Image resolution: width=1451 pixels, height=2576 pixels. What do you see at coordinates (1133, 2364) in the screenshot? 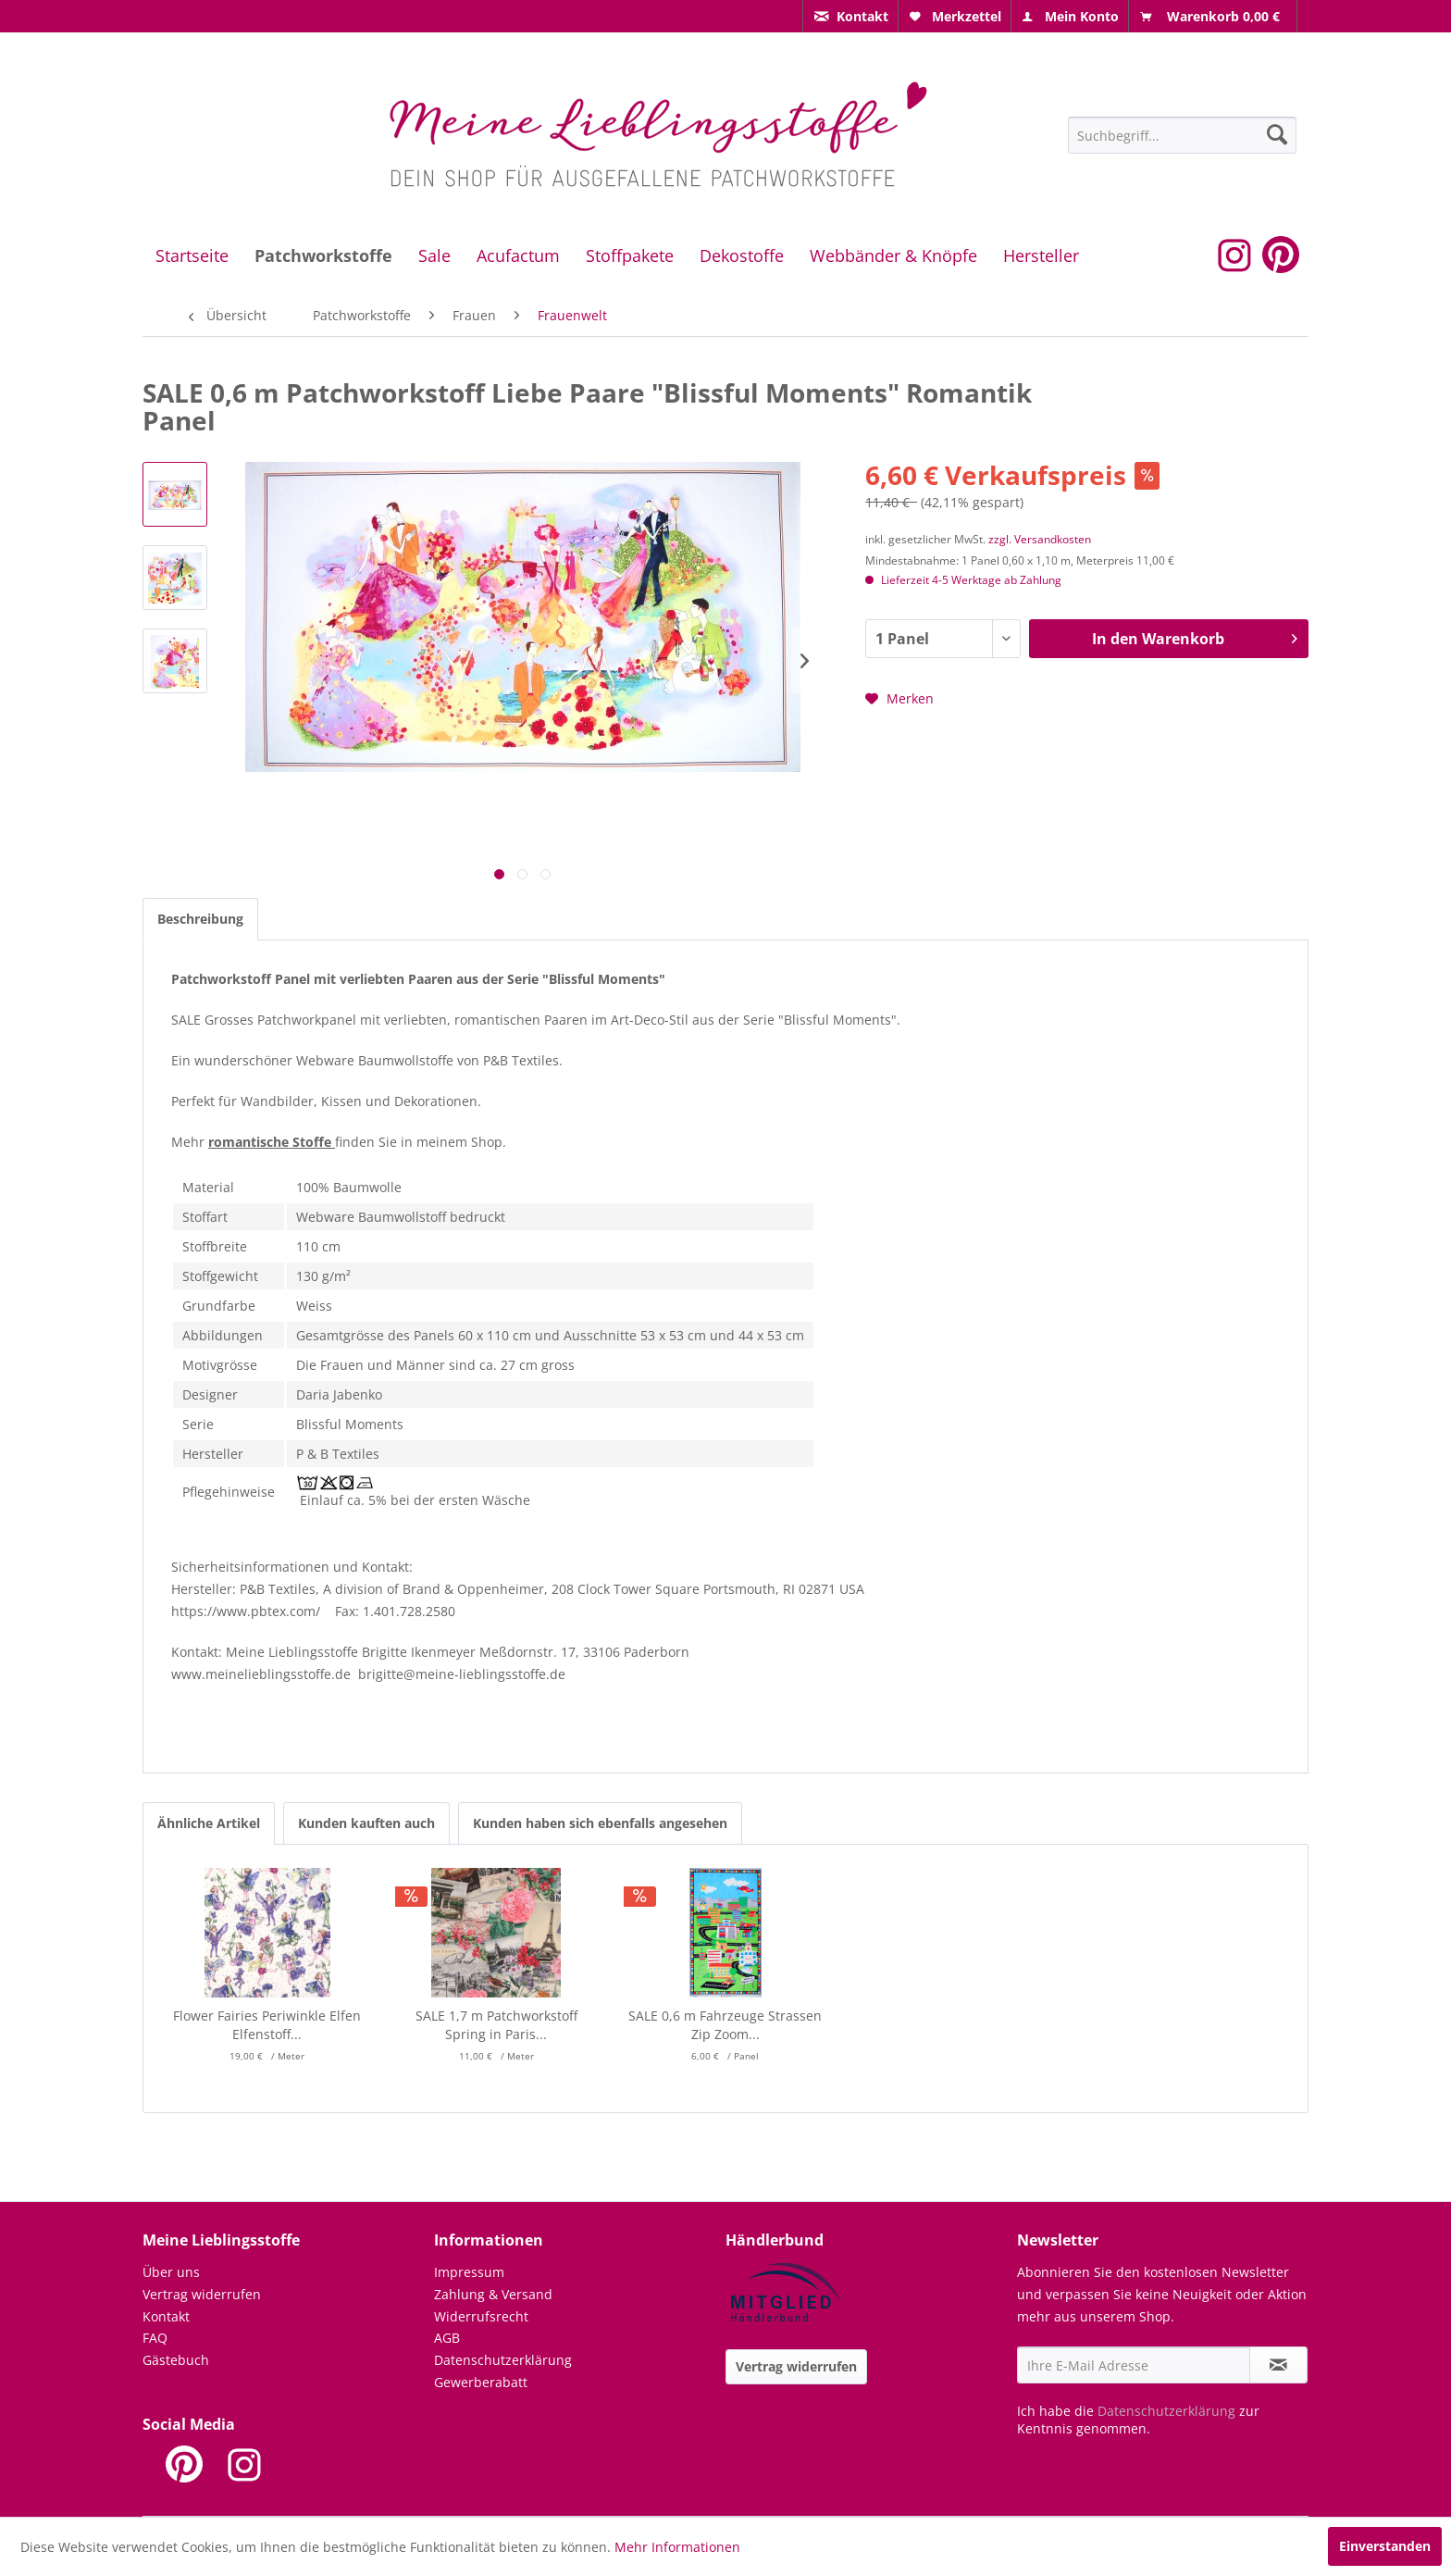
I see `[Ihre E-Mail Adresse]` at bounding box center [1133, 2364].